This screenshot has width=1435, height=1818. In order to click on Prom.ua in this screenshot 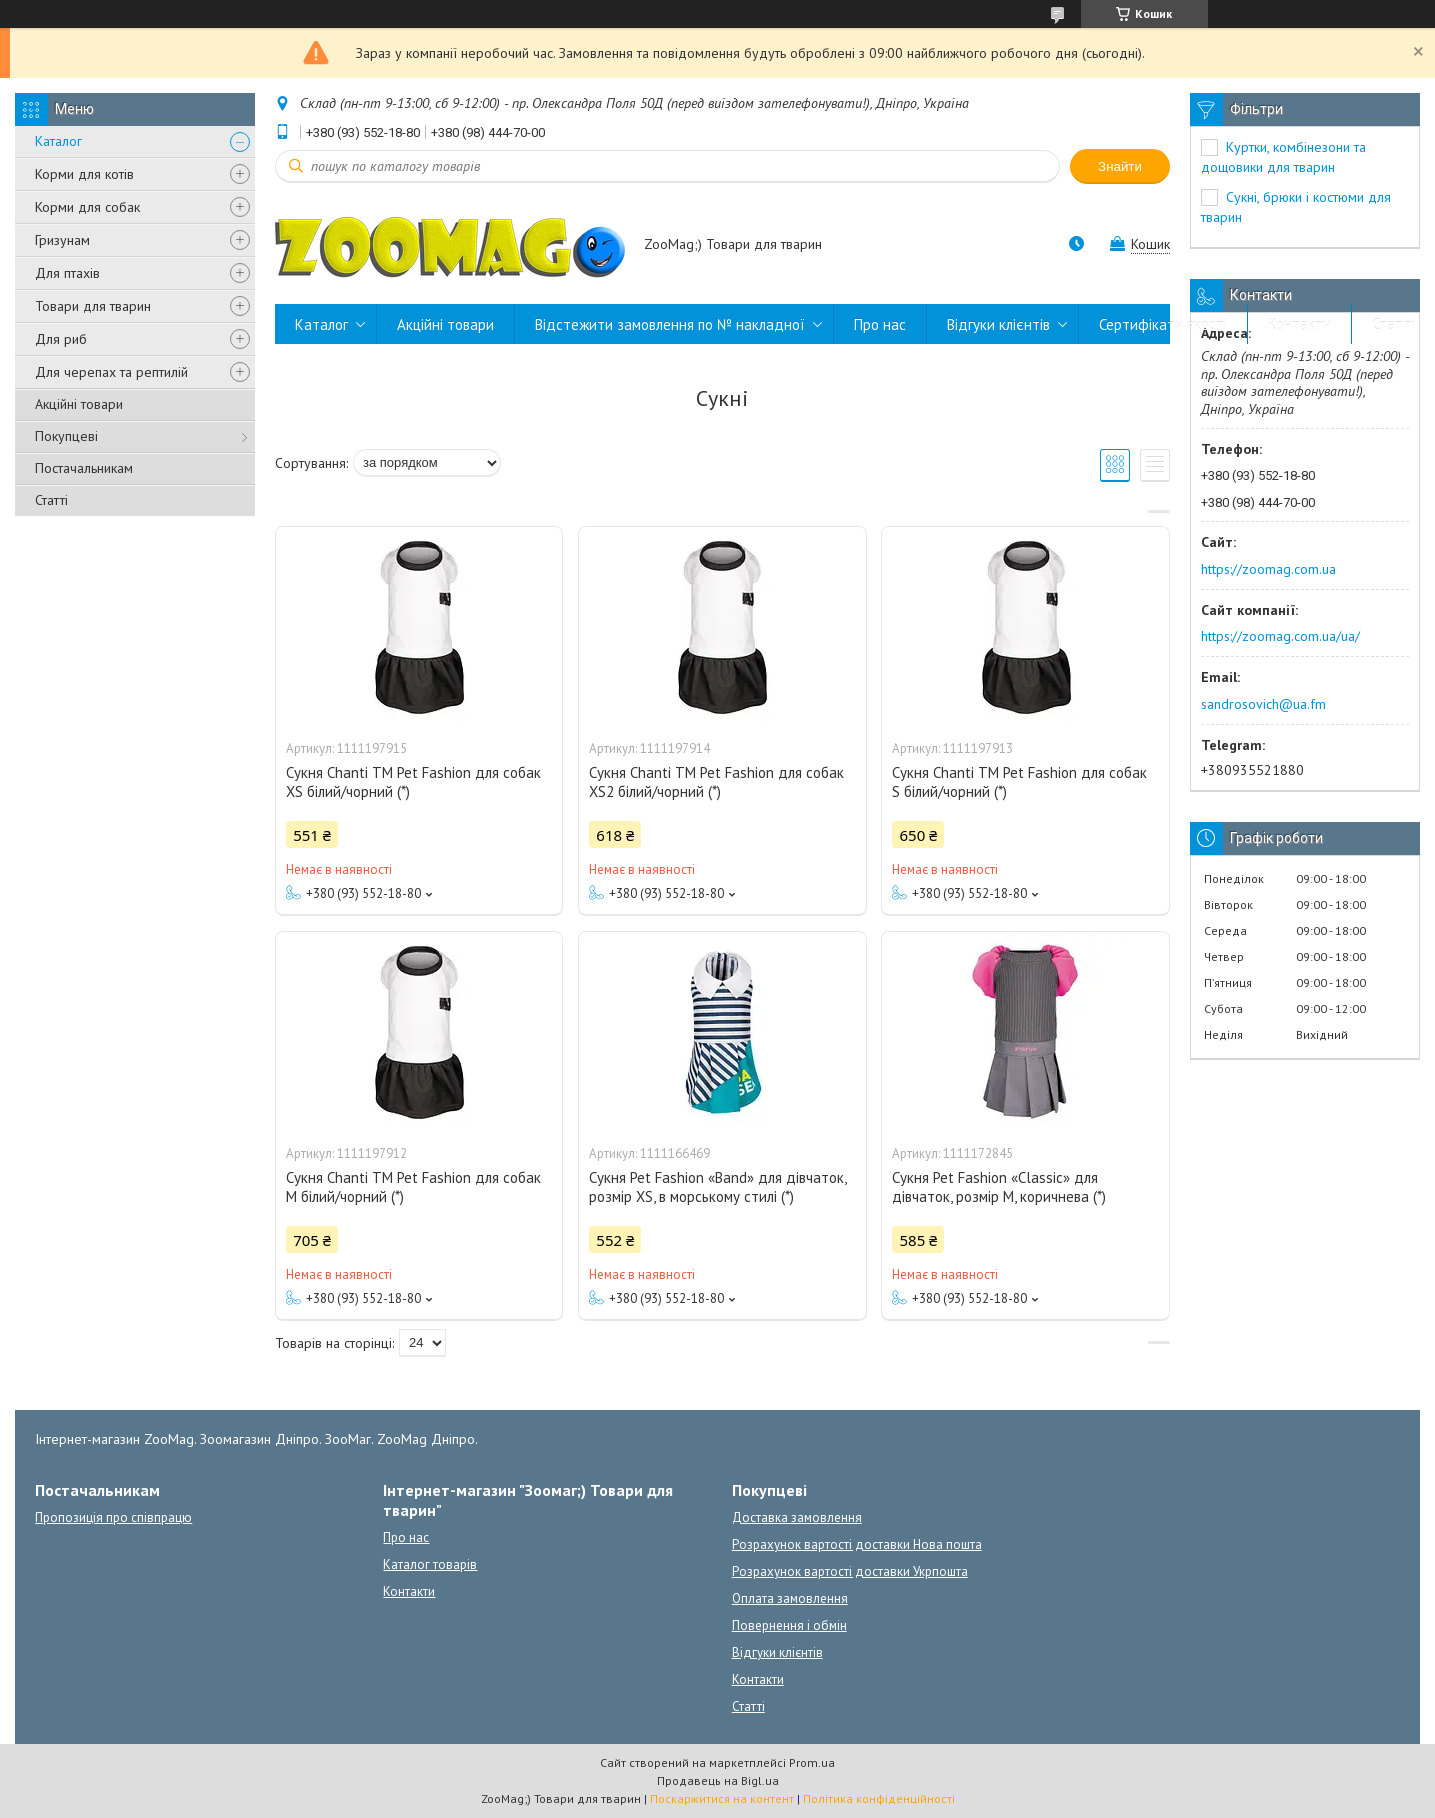, I will do `click(812, 1762)`.